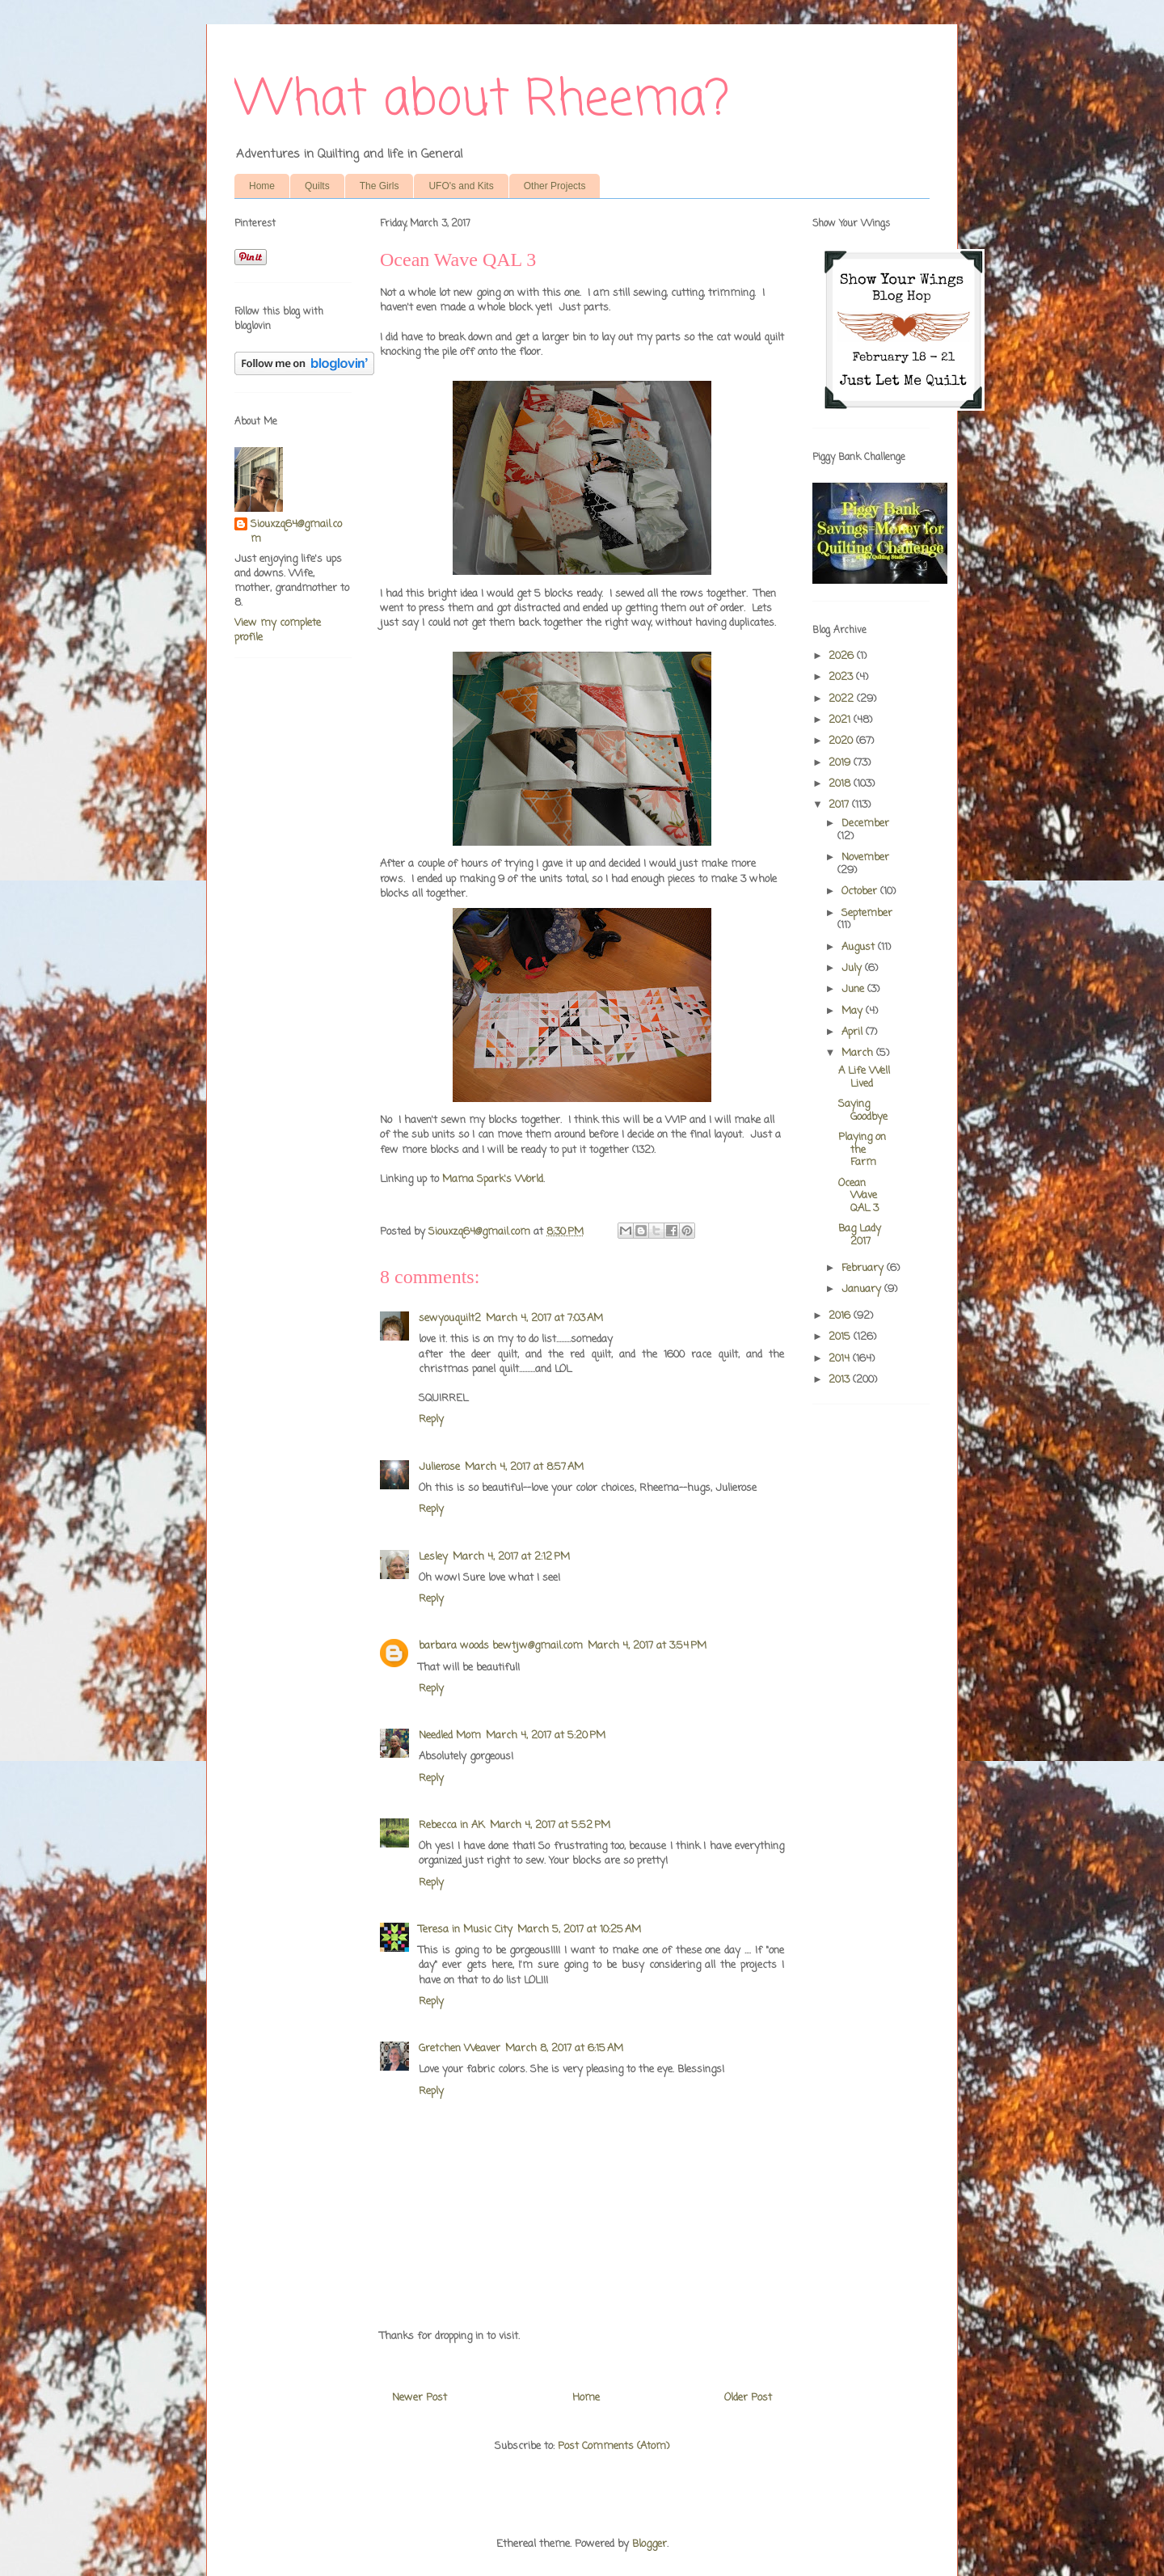 The image size is (1164, 2576). What do you see at coordinates (544, 1318) in the screenshot?
I see `March 4, 2017 at 7:03 AM` at bounding box center [544, 1318].